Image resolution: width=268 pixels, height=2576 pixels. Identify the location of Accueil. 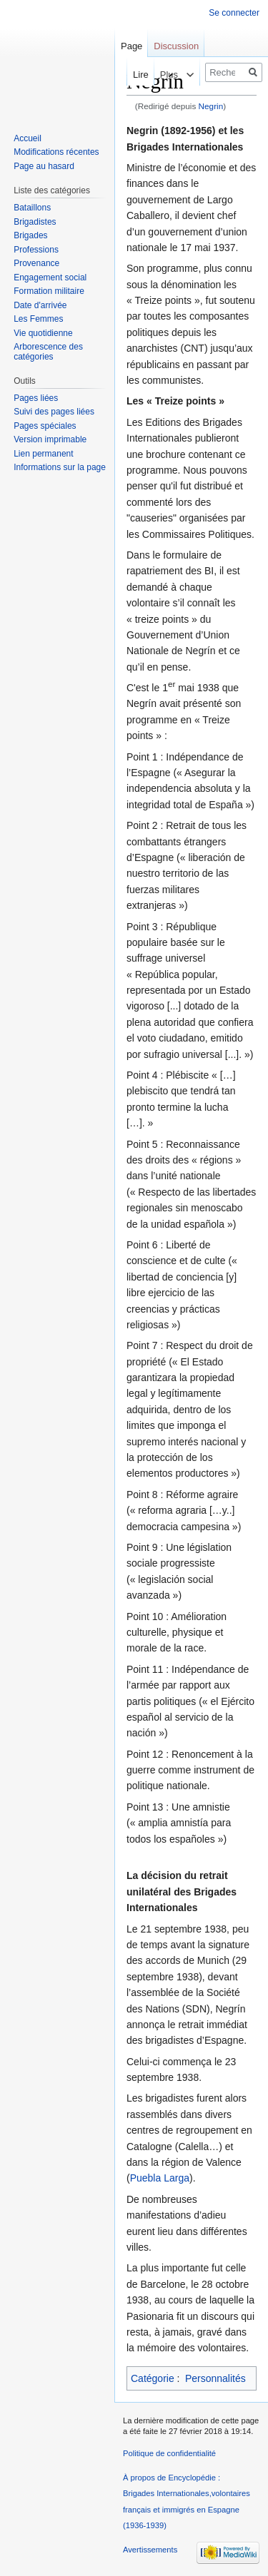
(27, 138).